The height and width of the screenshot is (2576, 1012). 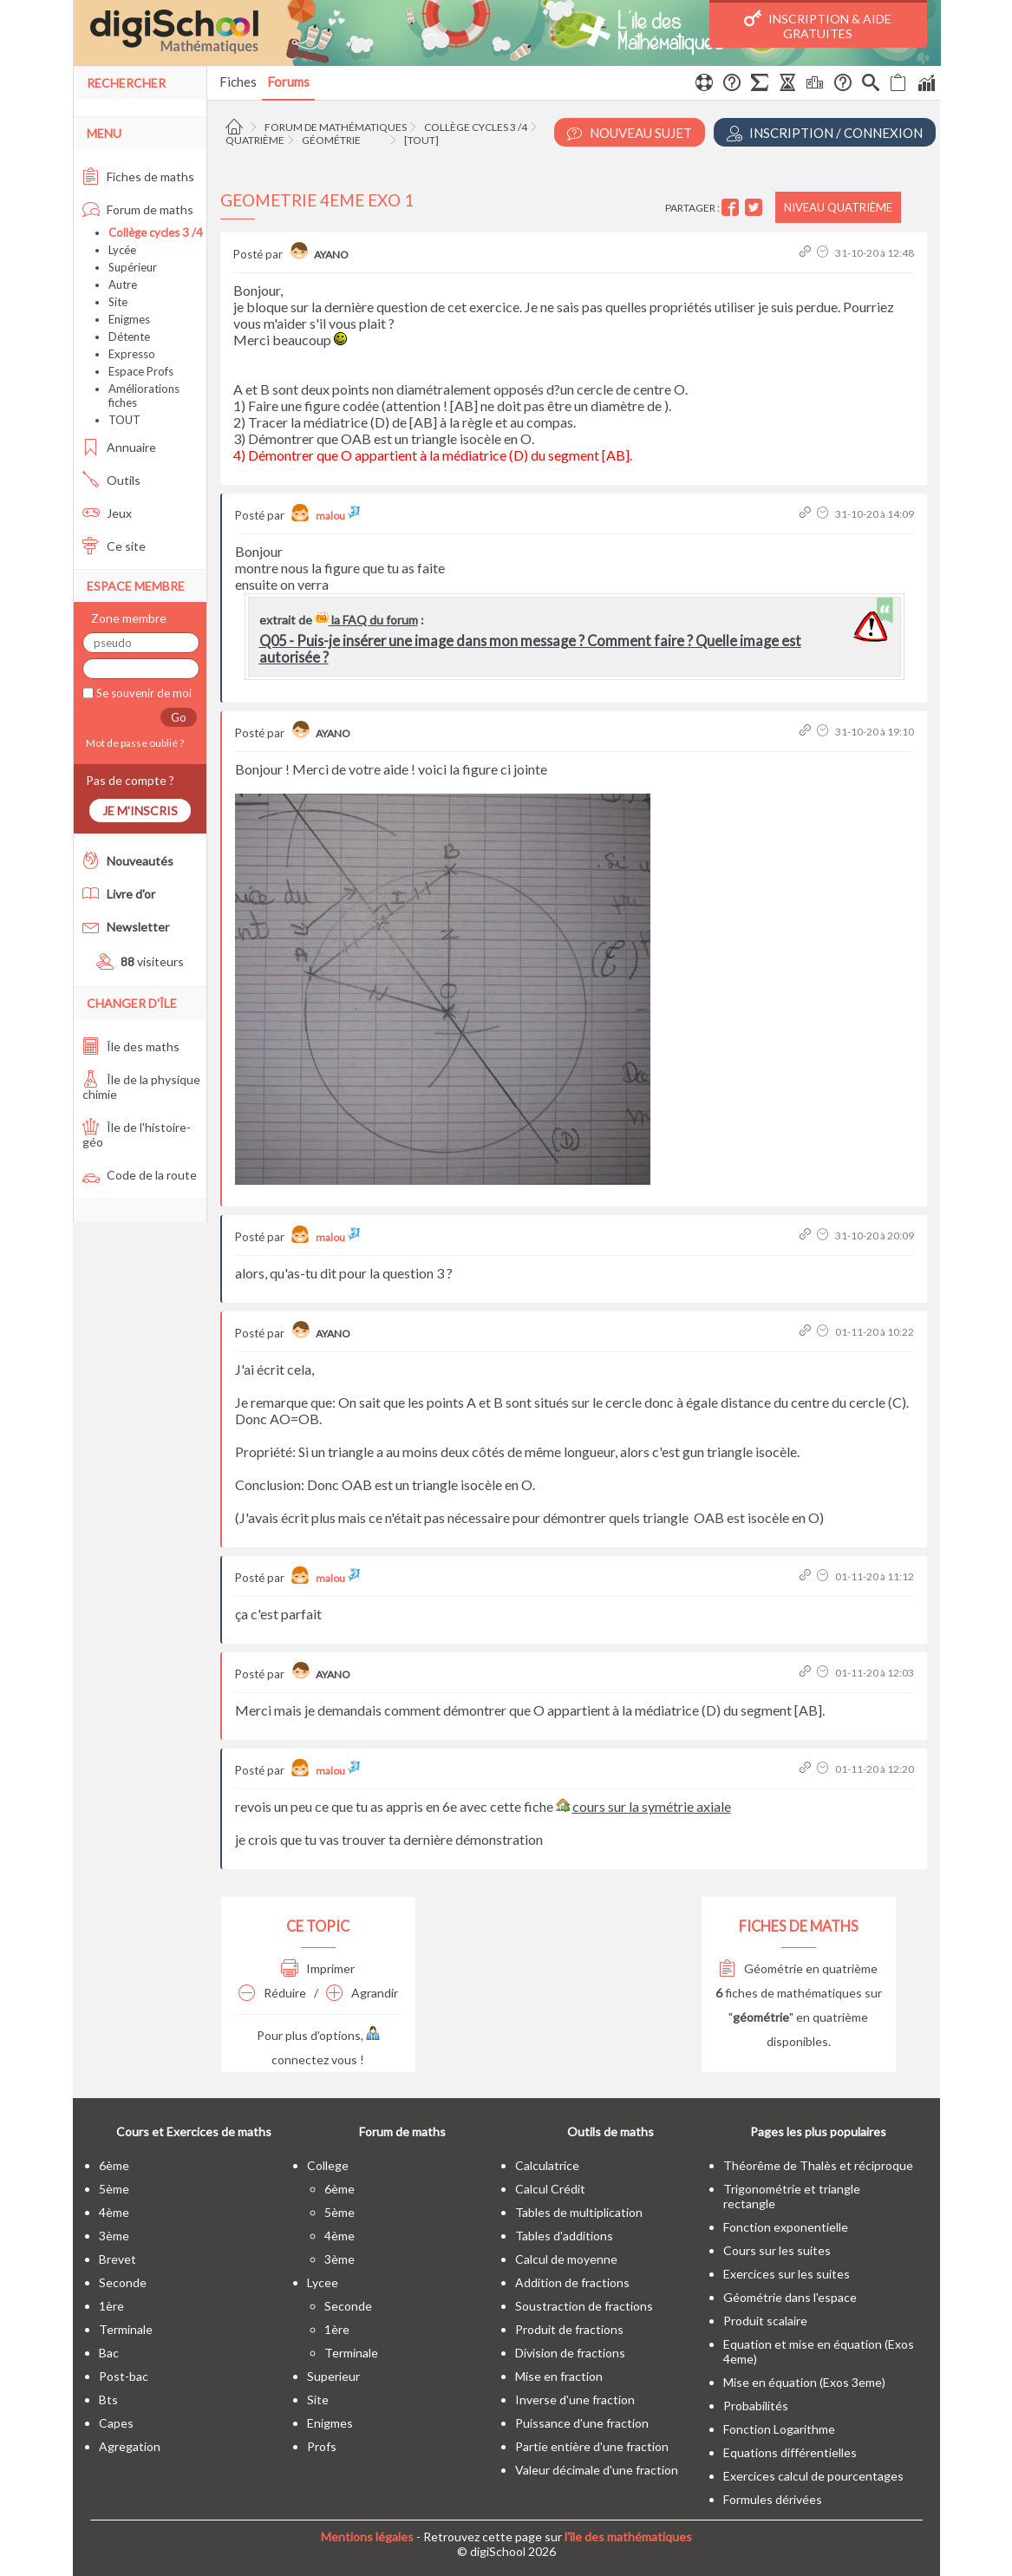 What do you see at coordinates (569, 2329) in the screenshot?
I see `Produit de fractions` at bounding box center [569, 2329].